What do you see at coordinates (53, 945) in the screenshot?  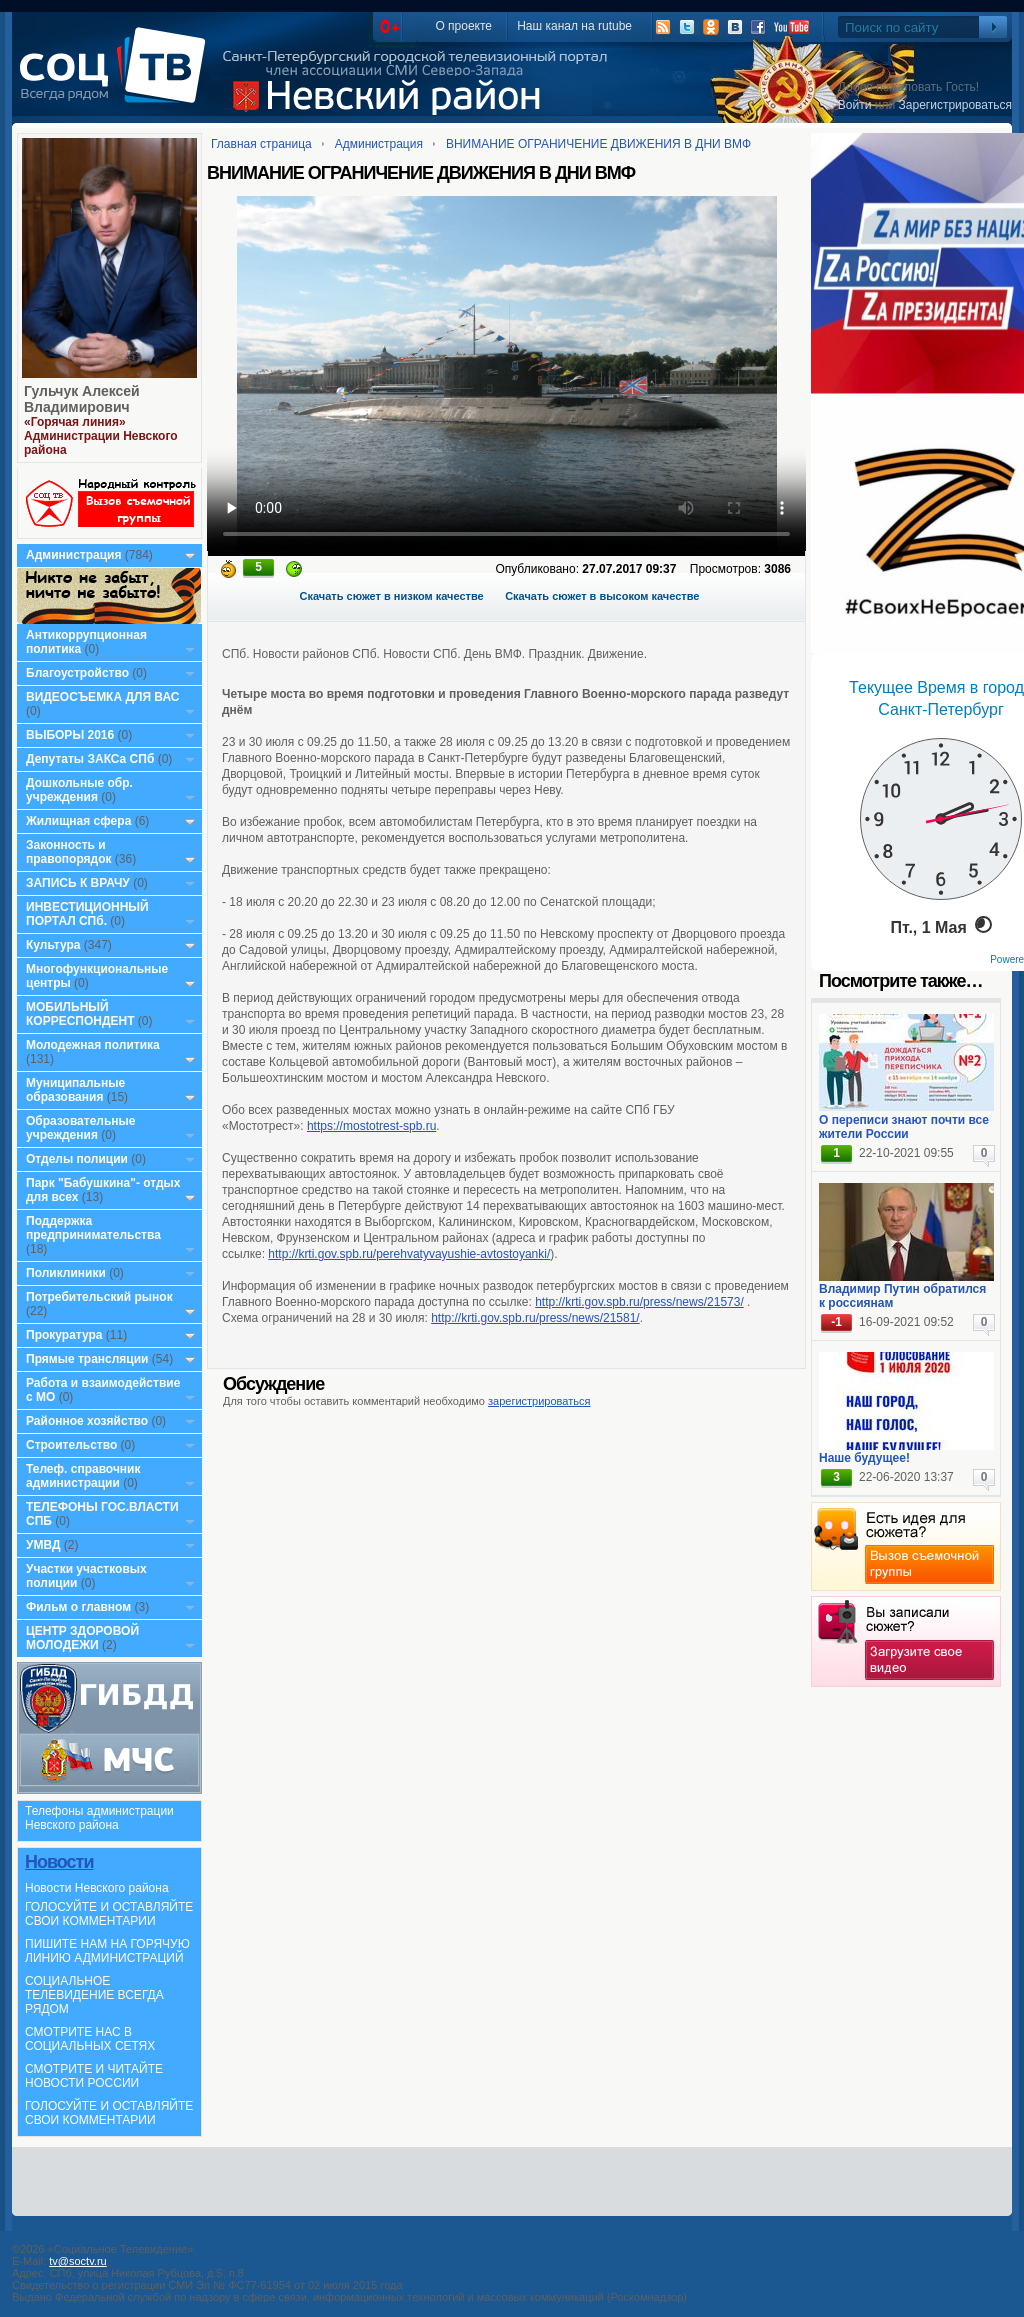 I see `Культура` at bounding box center [53, 945].